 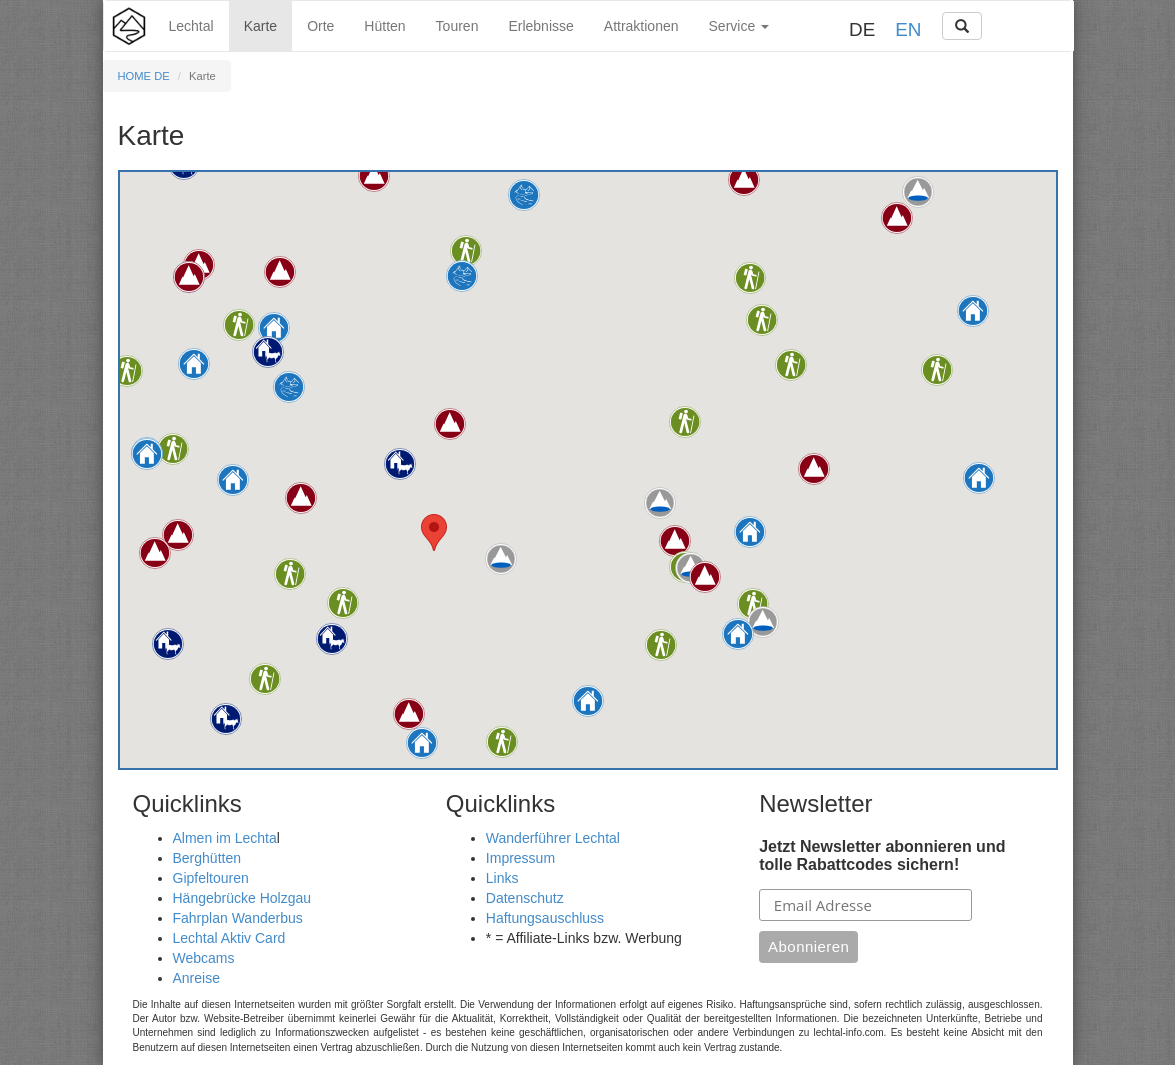 What do you see at coordinates (242, 898) in the screenshot?
I see `Hängebrücke Holzgau` at bounding box center [242, 898].